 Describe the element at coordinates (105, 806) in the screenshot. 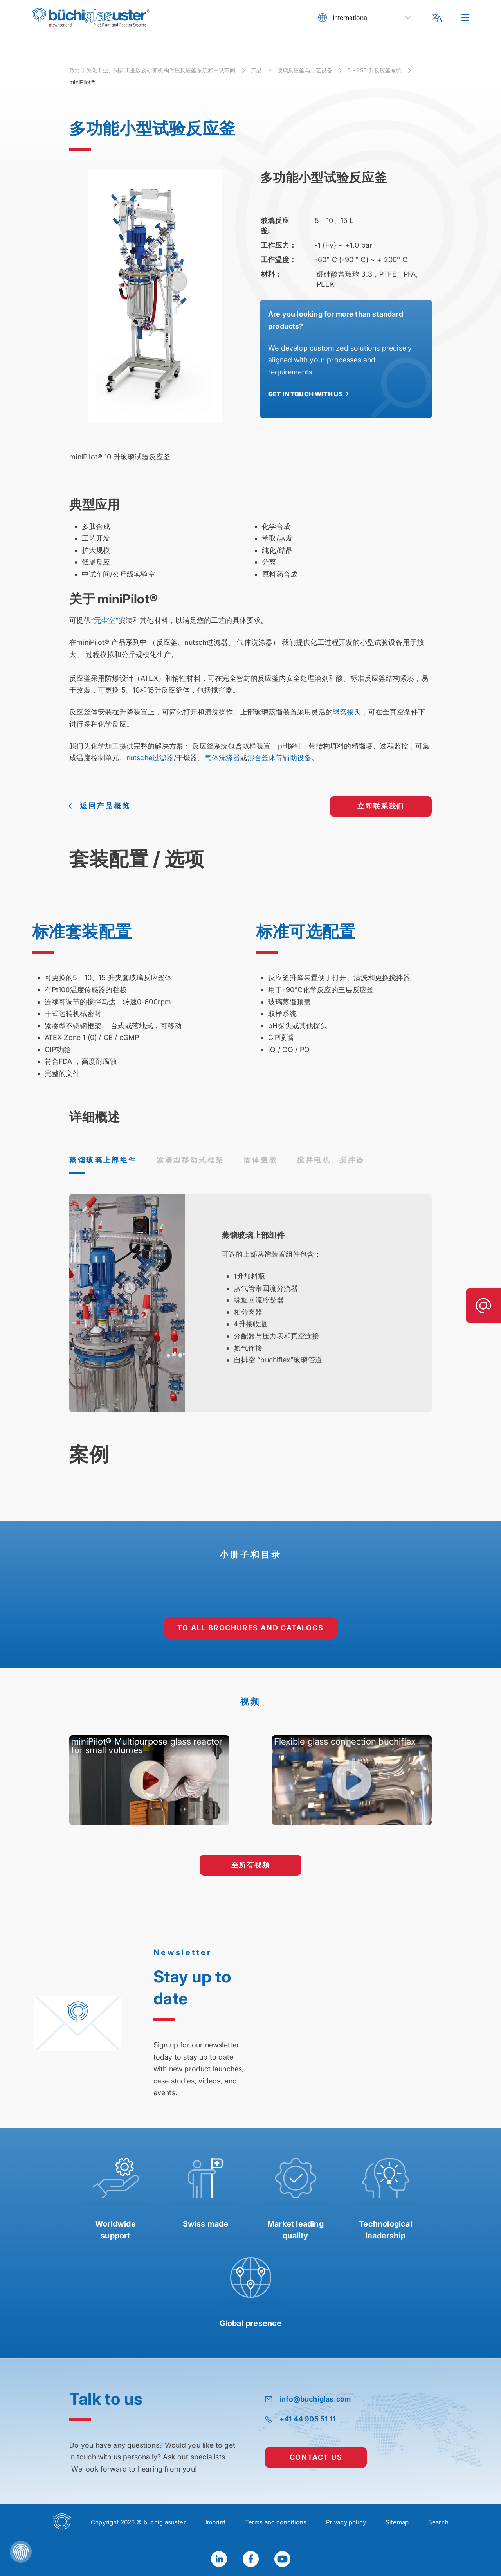

I see `返回产品概览` at that location.